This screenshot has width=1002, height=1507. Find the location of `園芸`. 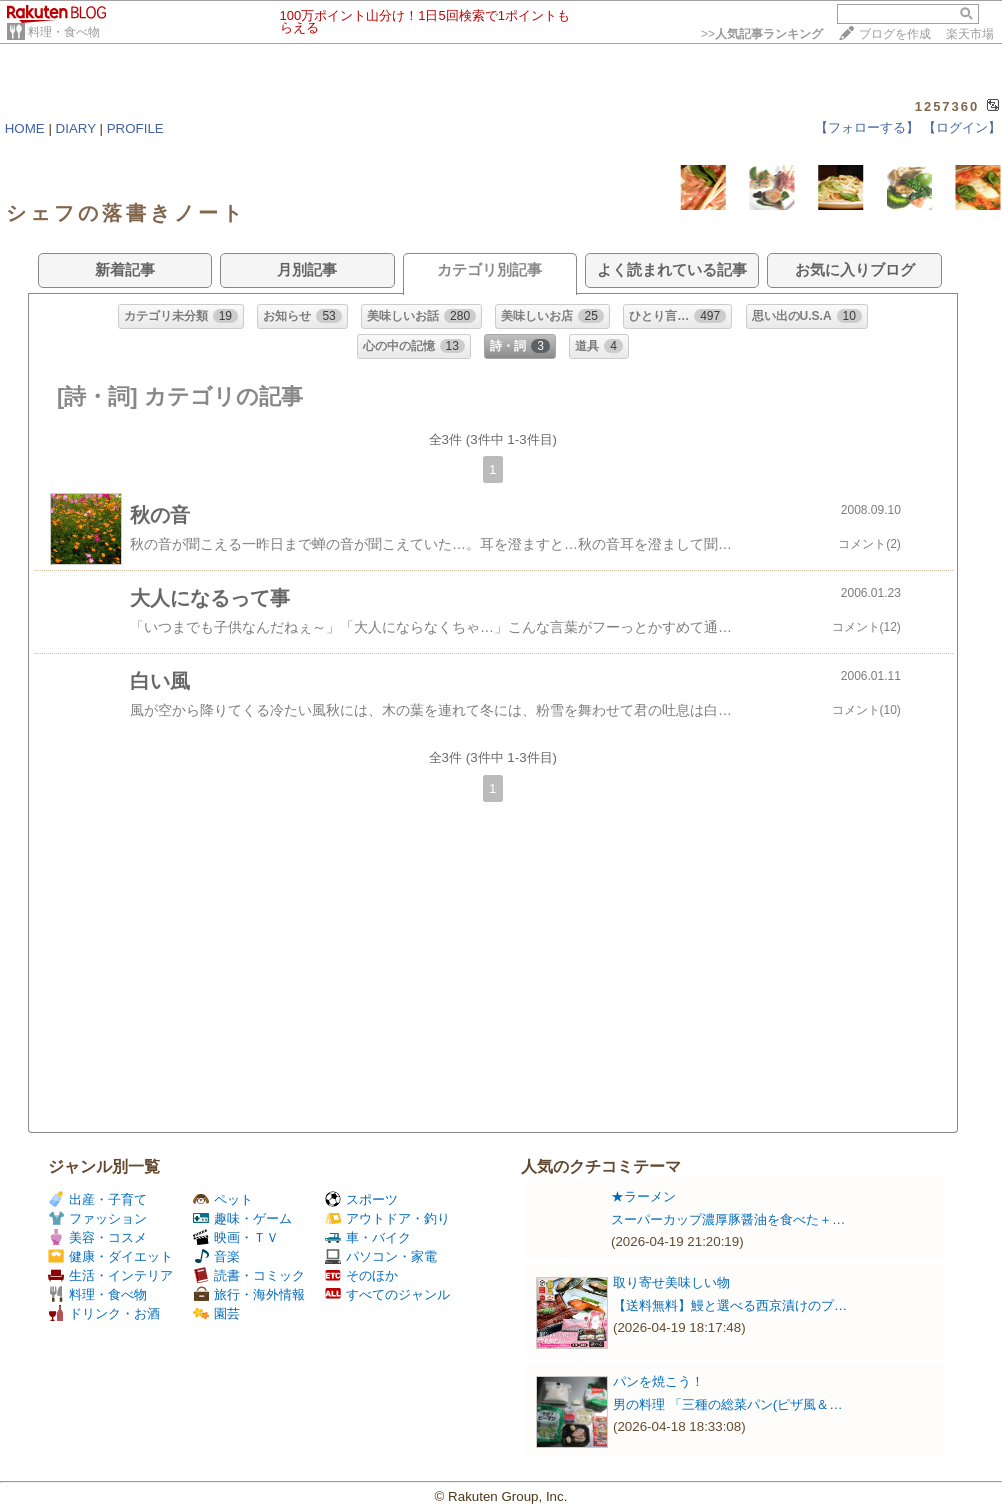

園芸 is located at coordinates (216, 1313).